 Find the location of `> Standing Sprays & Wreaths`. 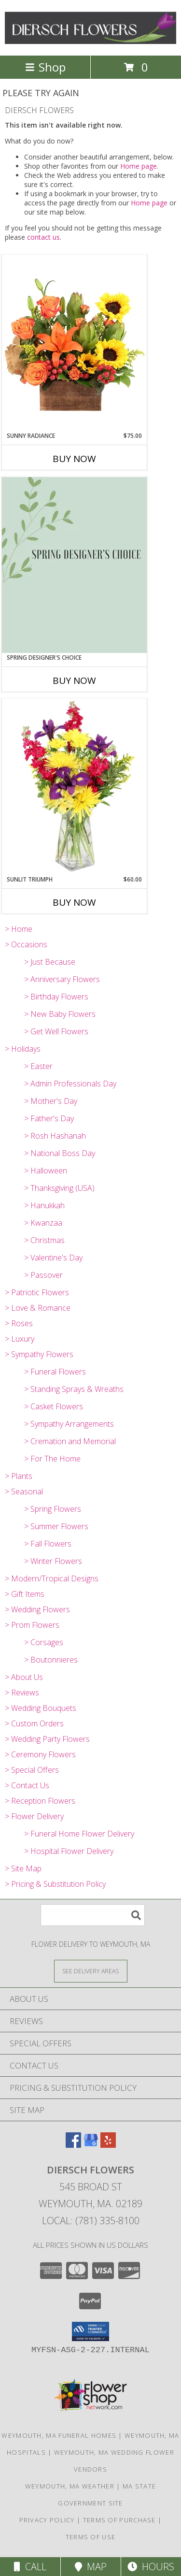

> Standing Sprays & Wreaths is located at coordinates (74, 1389).